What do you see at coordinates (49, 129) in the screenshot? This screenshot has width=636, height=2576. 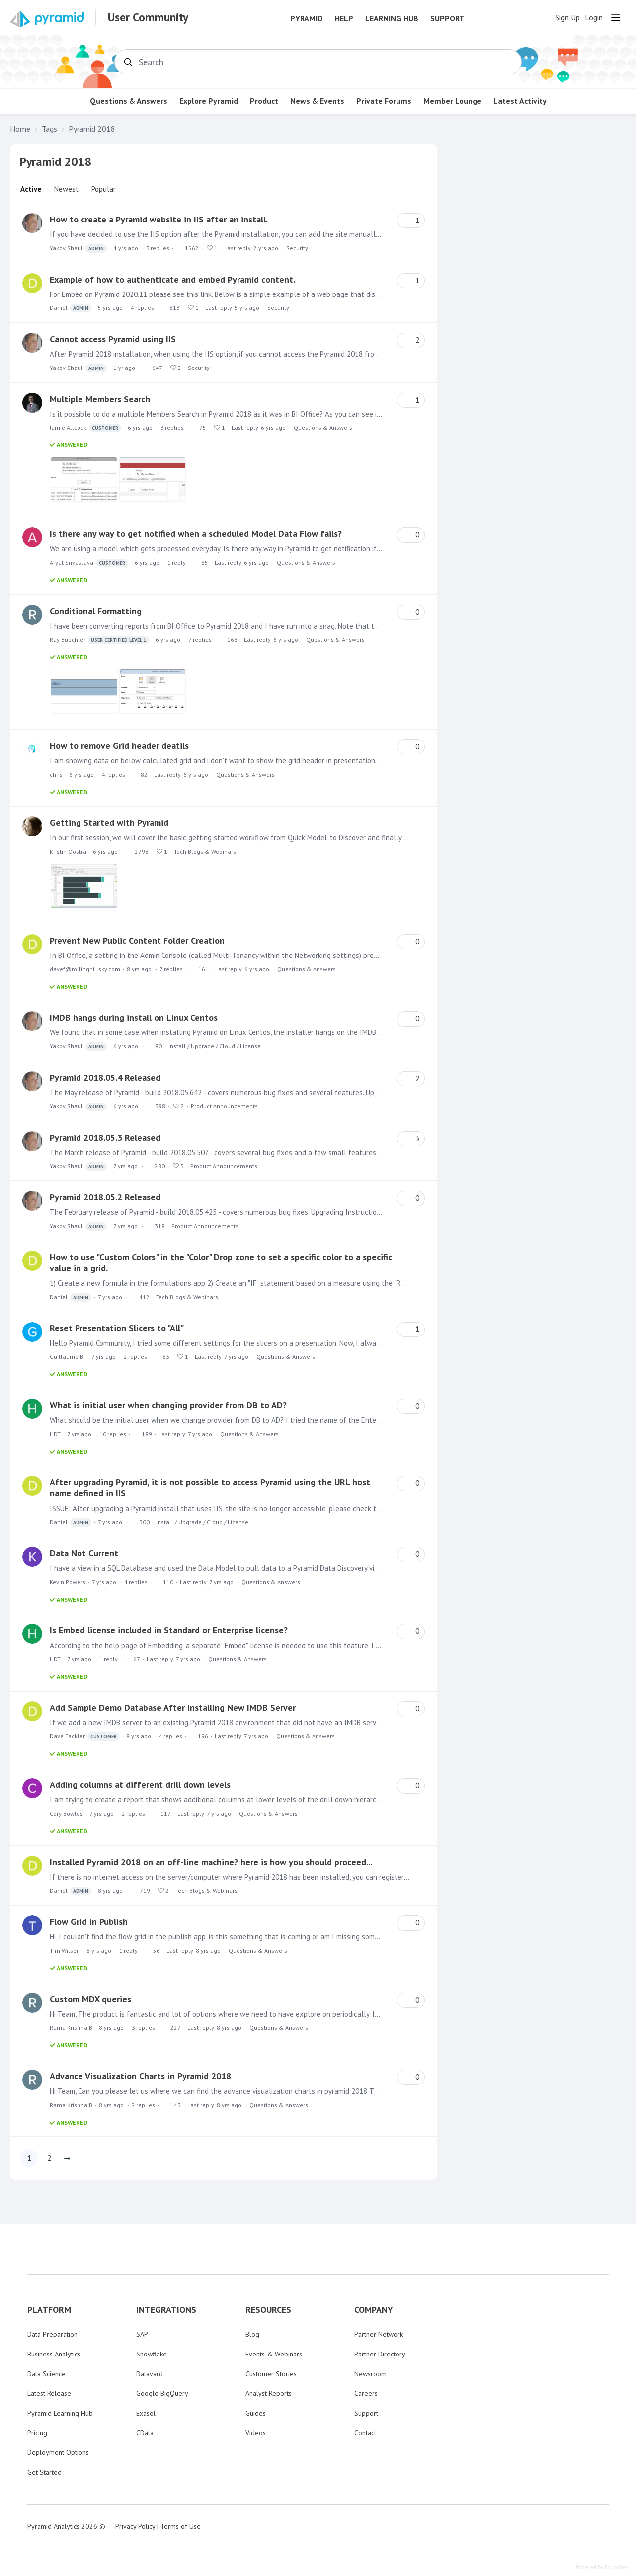 I see `Tags` at bounding box center [49, 129].